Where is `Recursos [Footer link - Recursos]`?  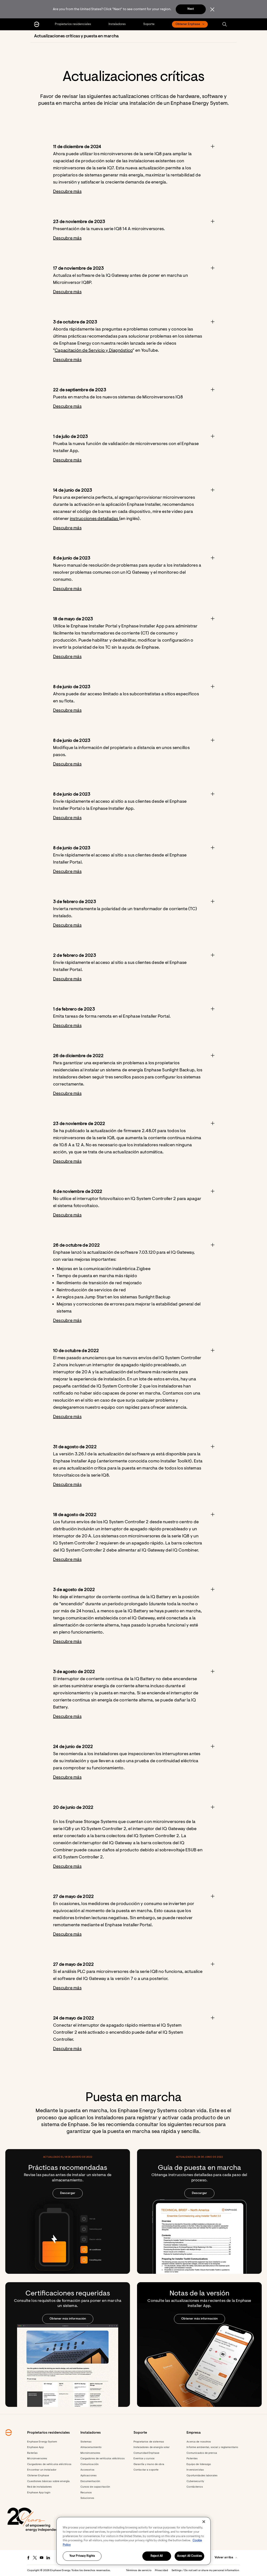
Recursos [Footer link - Recursos] is located at coordinates (86, 2492).